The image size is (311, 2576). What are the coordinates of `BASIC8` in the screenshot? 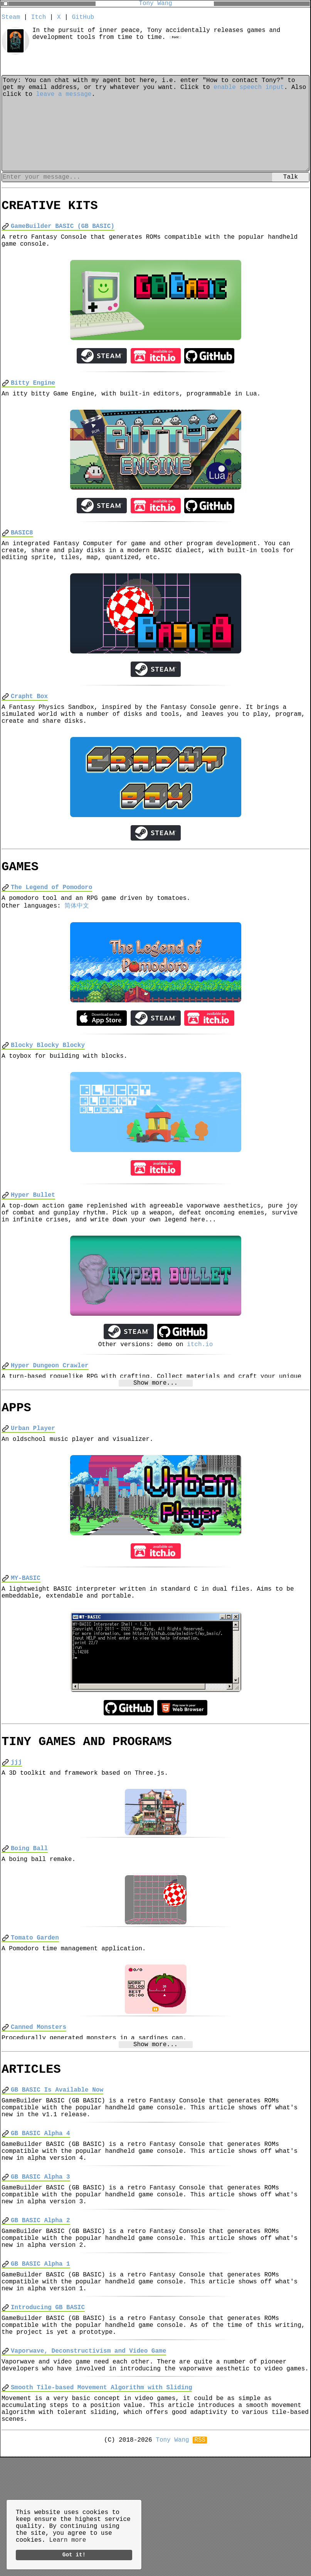 It's located at (22, 545).